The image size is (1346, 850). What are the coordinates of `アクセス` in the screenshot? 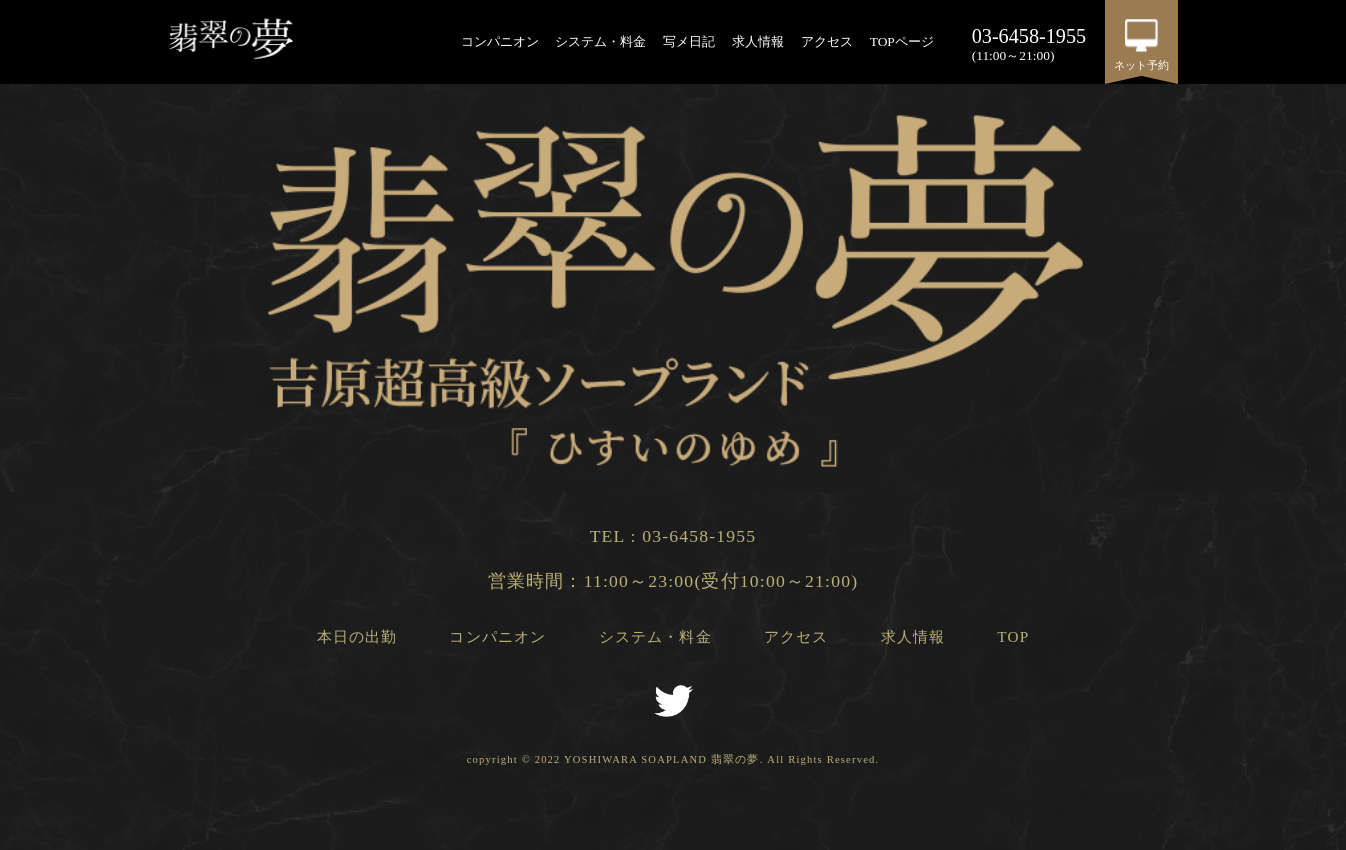 It's located at (827, 41).